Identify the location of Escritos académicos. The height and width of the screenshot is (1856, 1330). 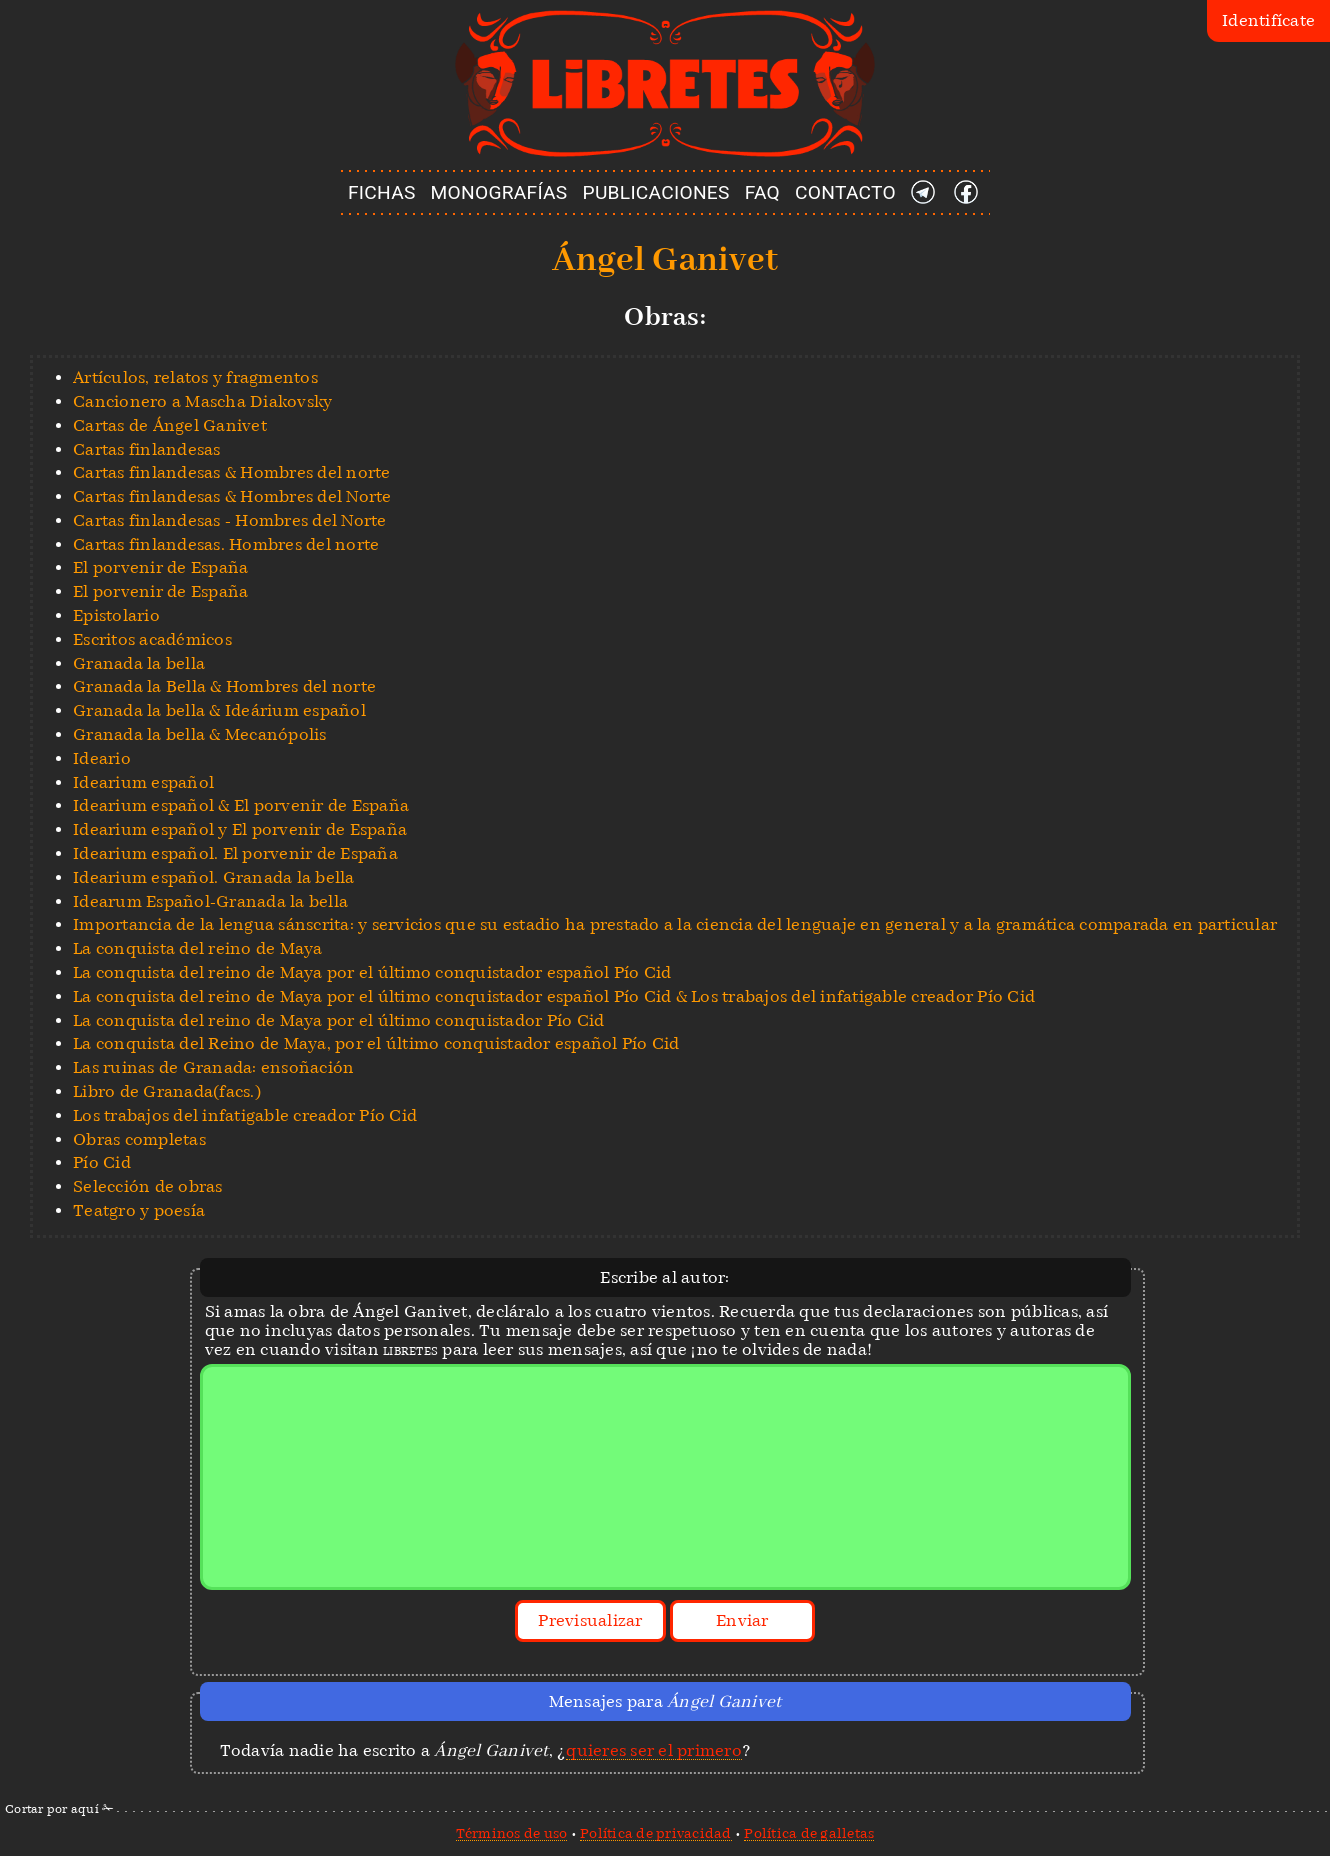
(152, 639).